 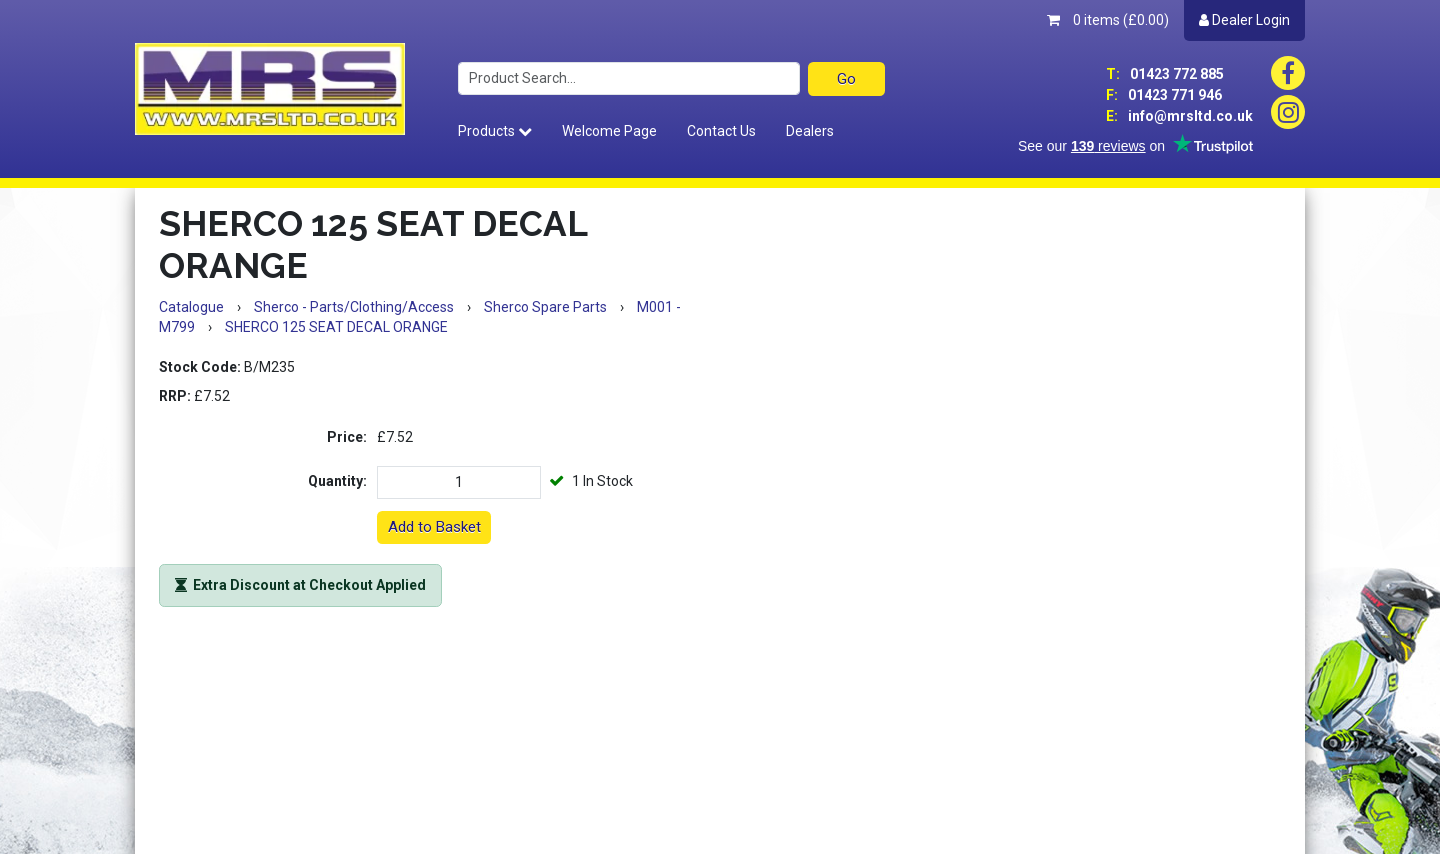 I want to click on Dealers, so click(x=810, y=131).